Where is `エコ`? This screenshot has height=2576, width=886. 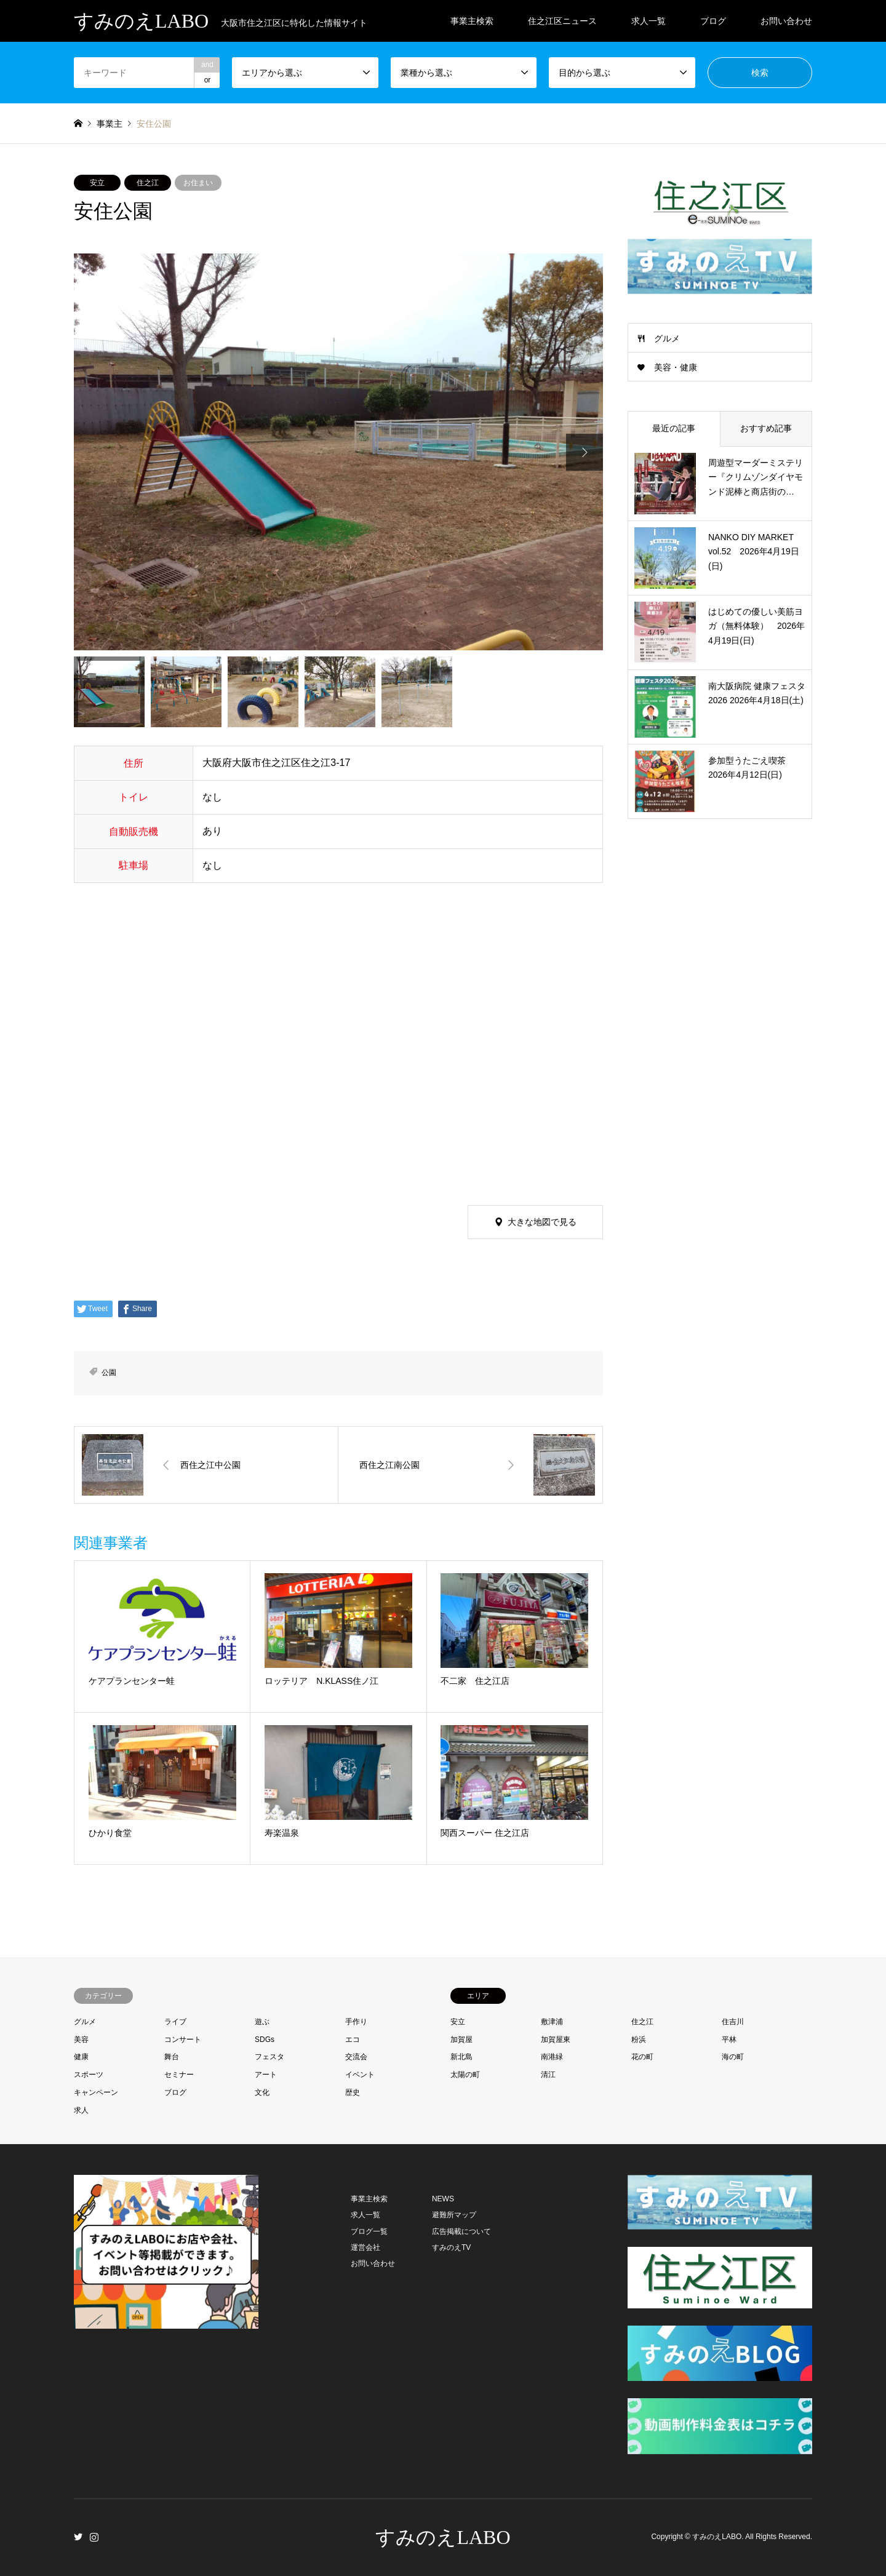 エコ is located at coordinates (352, 2039).